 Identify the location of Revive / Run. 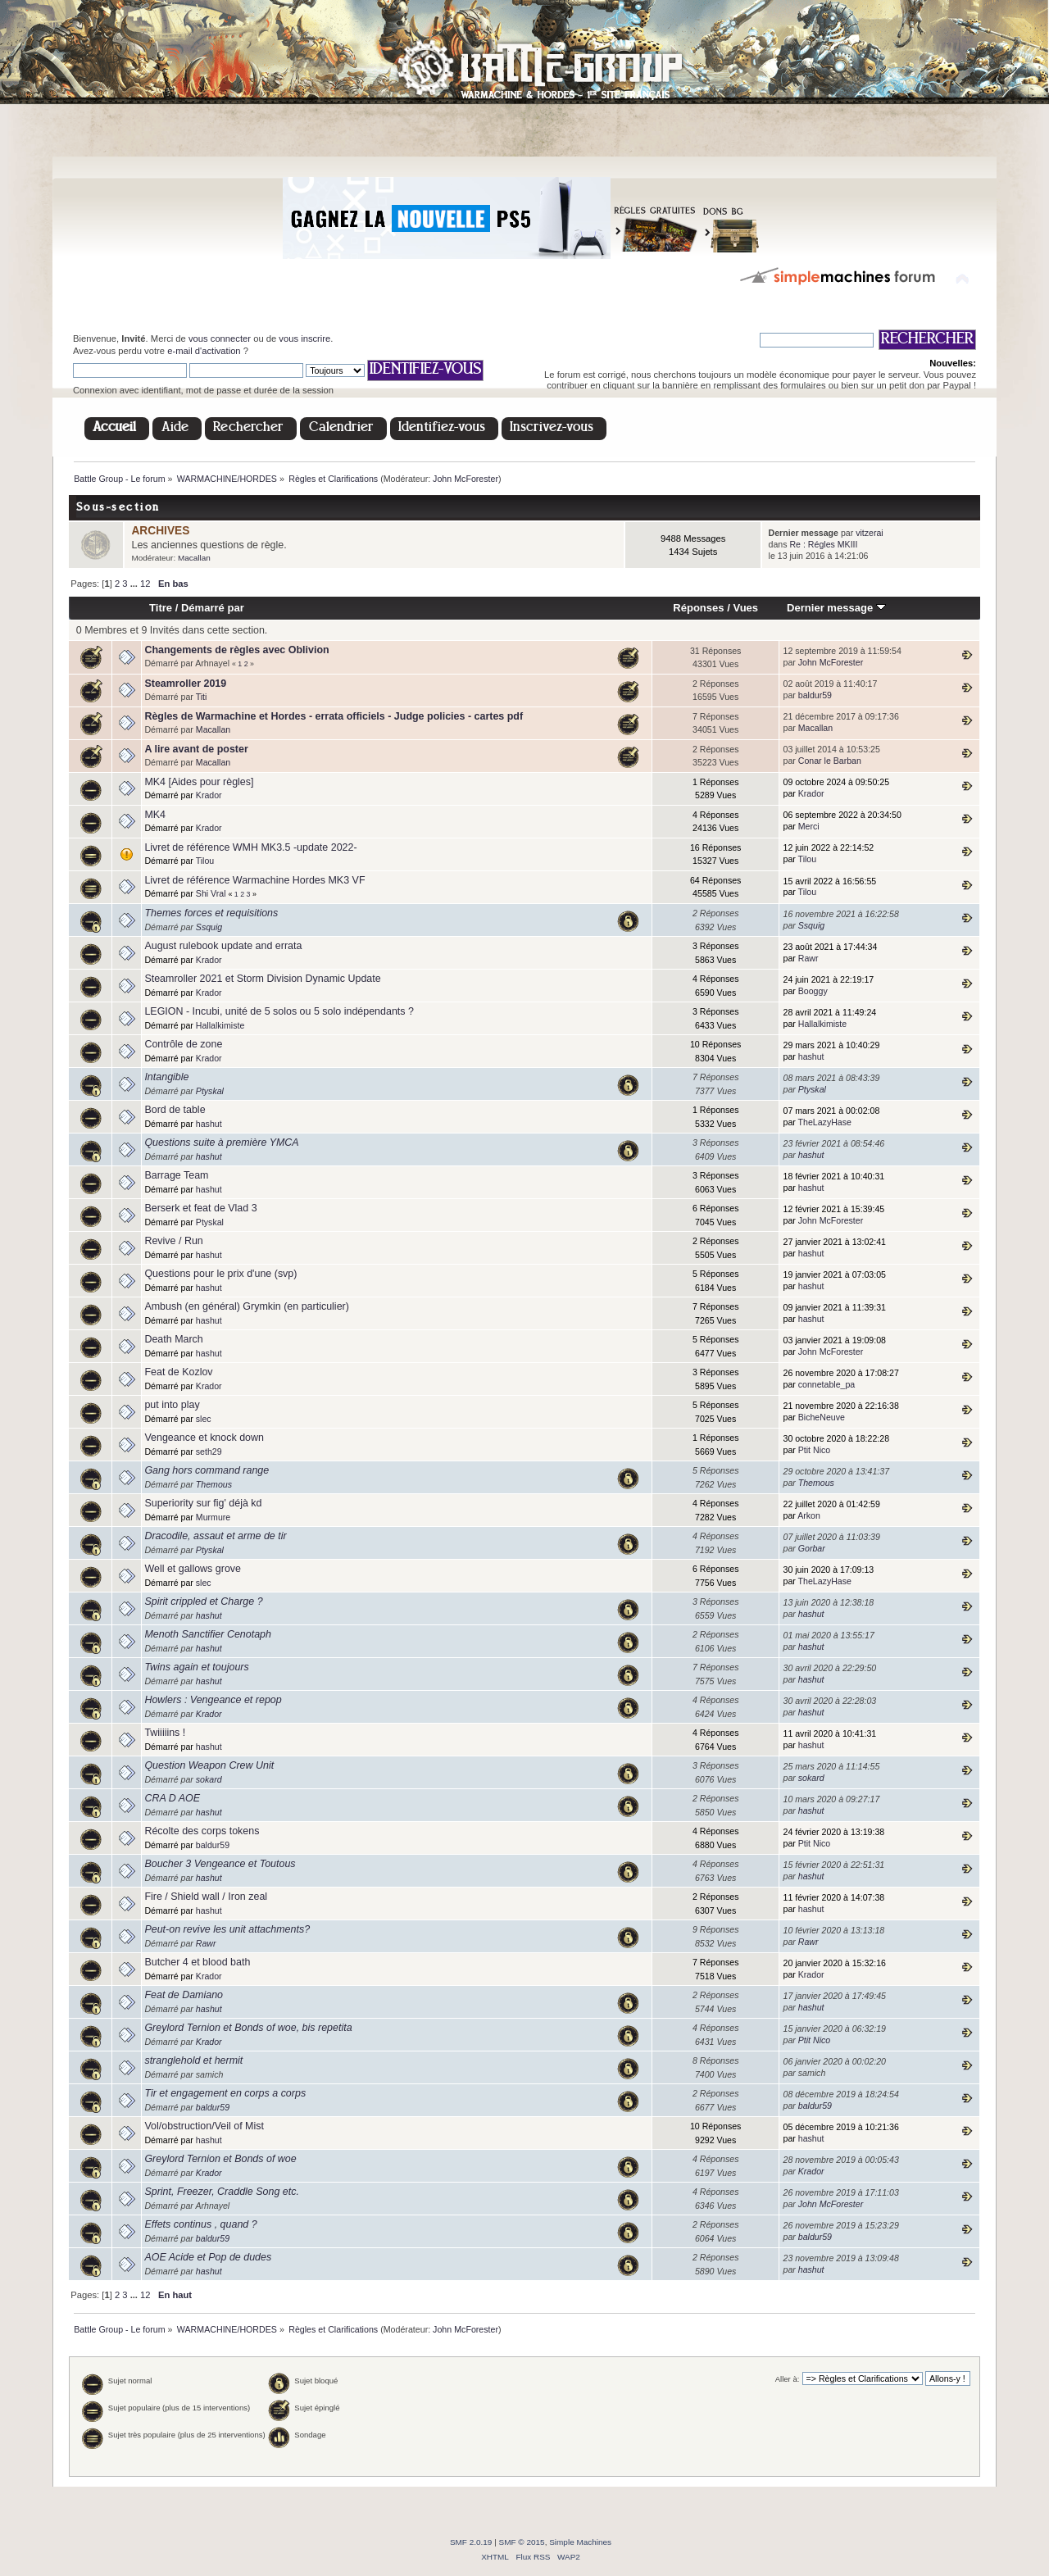
(173, 1241).